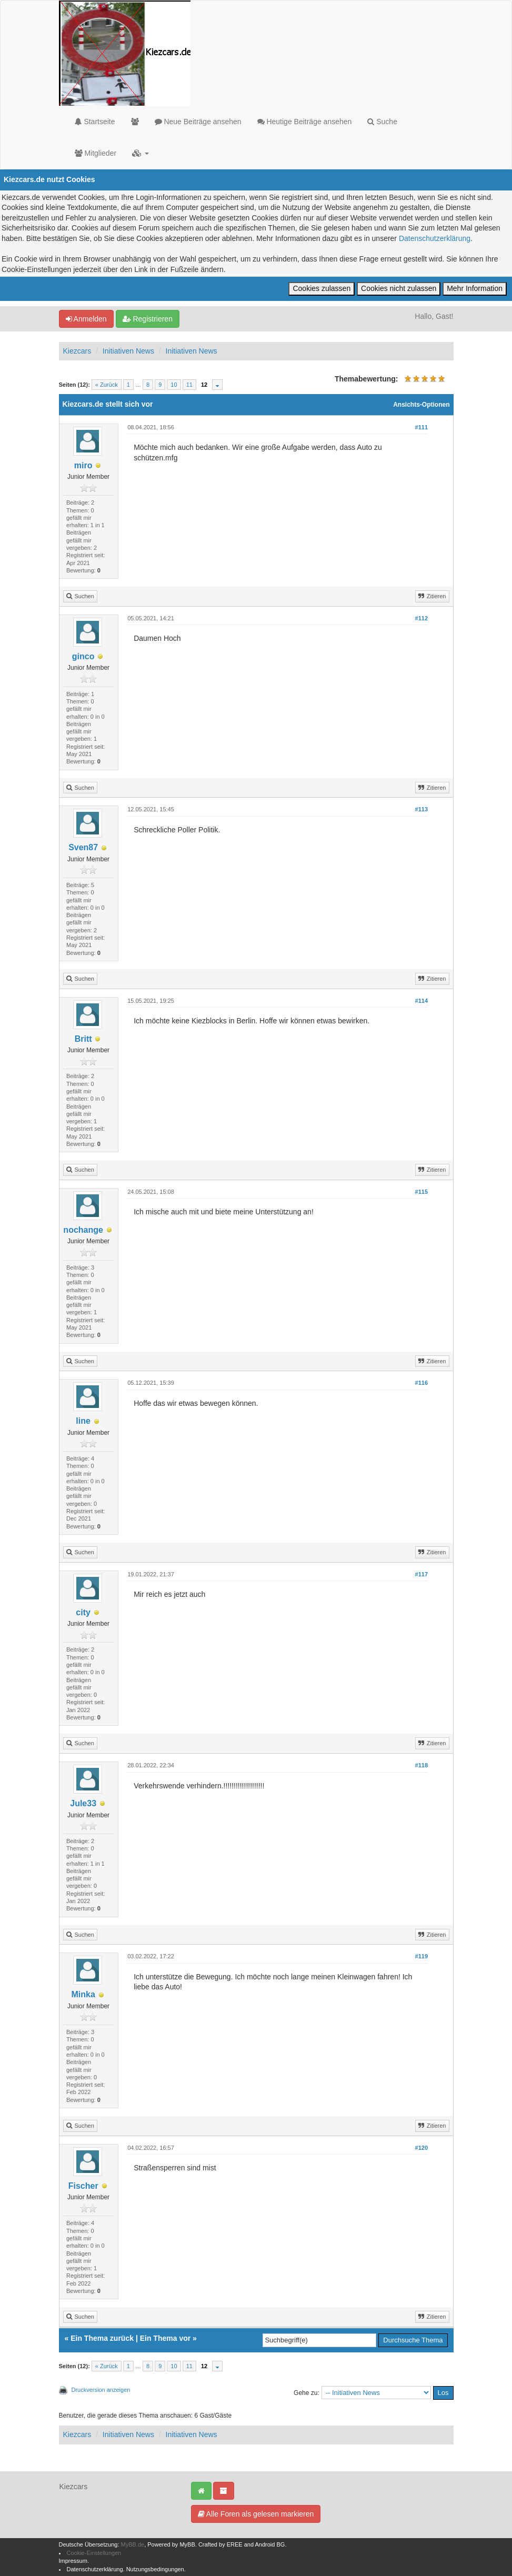 The image size is (512, 2576). I want to click on city, so click(83, 1612).